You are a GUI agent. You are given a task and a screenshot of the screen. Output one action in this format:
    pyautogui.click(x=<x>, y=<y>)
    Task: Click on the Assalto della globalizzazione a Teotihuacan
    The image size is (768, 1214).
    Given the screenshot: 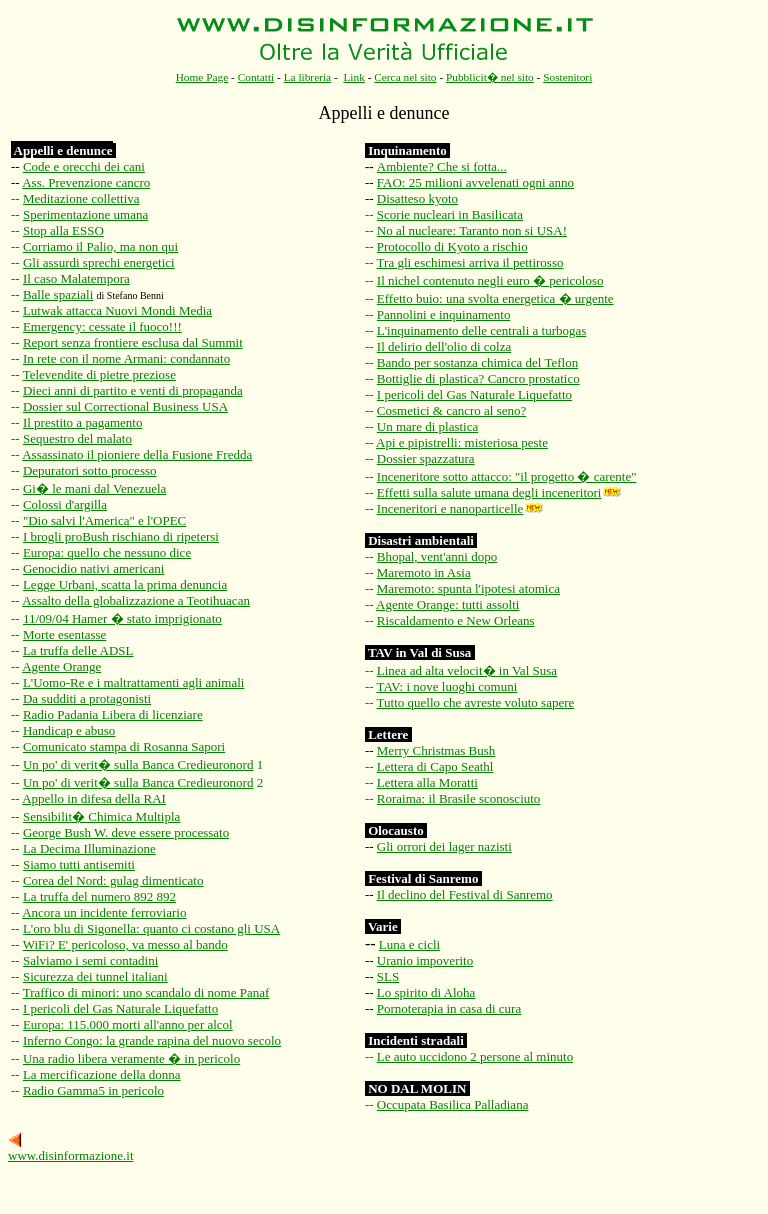 What is the action you would take?
    pyautogui.click(x=136, y=600)
    